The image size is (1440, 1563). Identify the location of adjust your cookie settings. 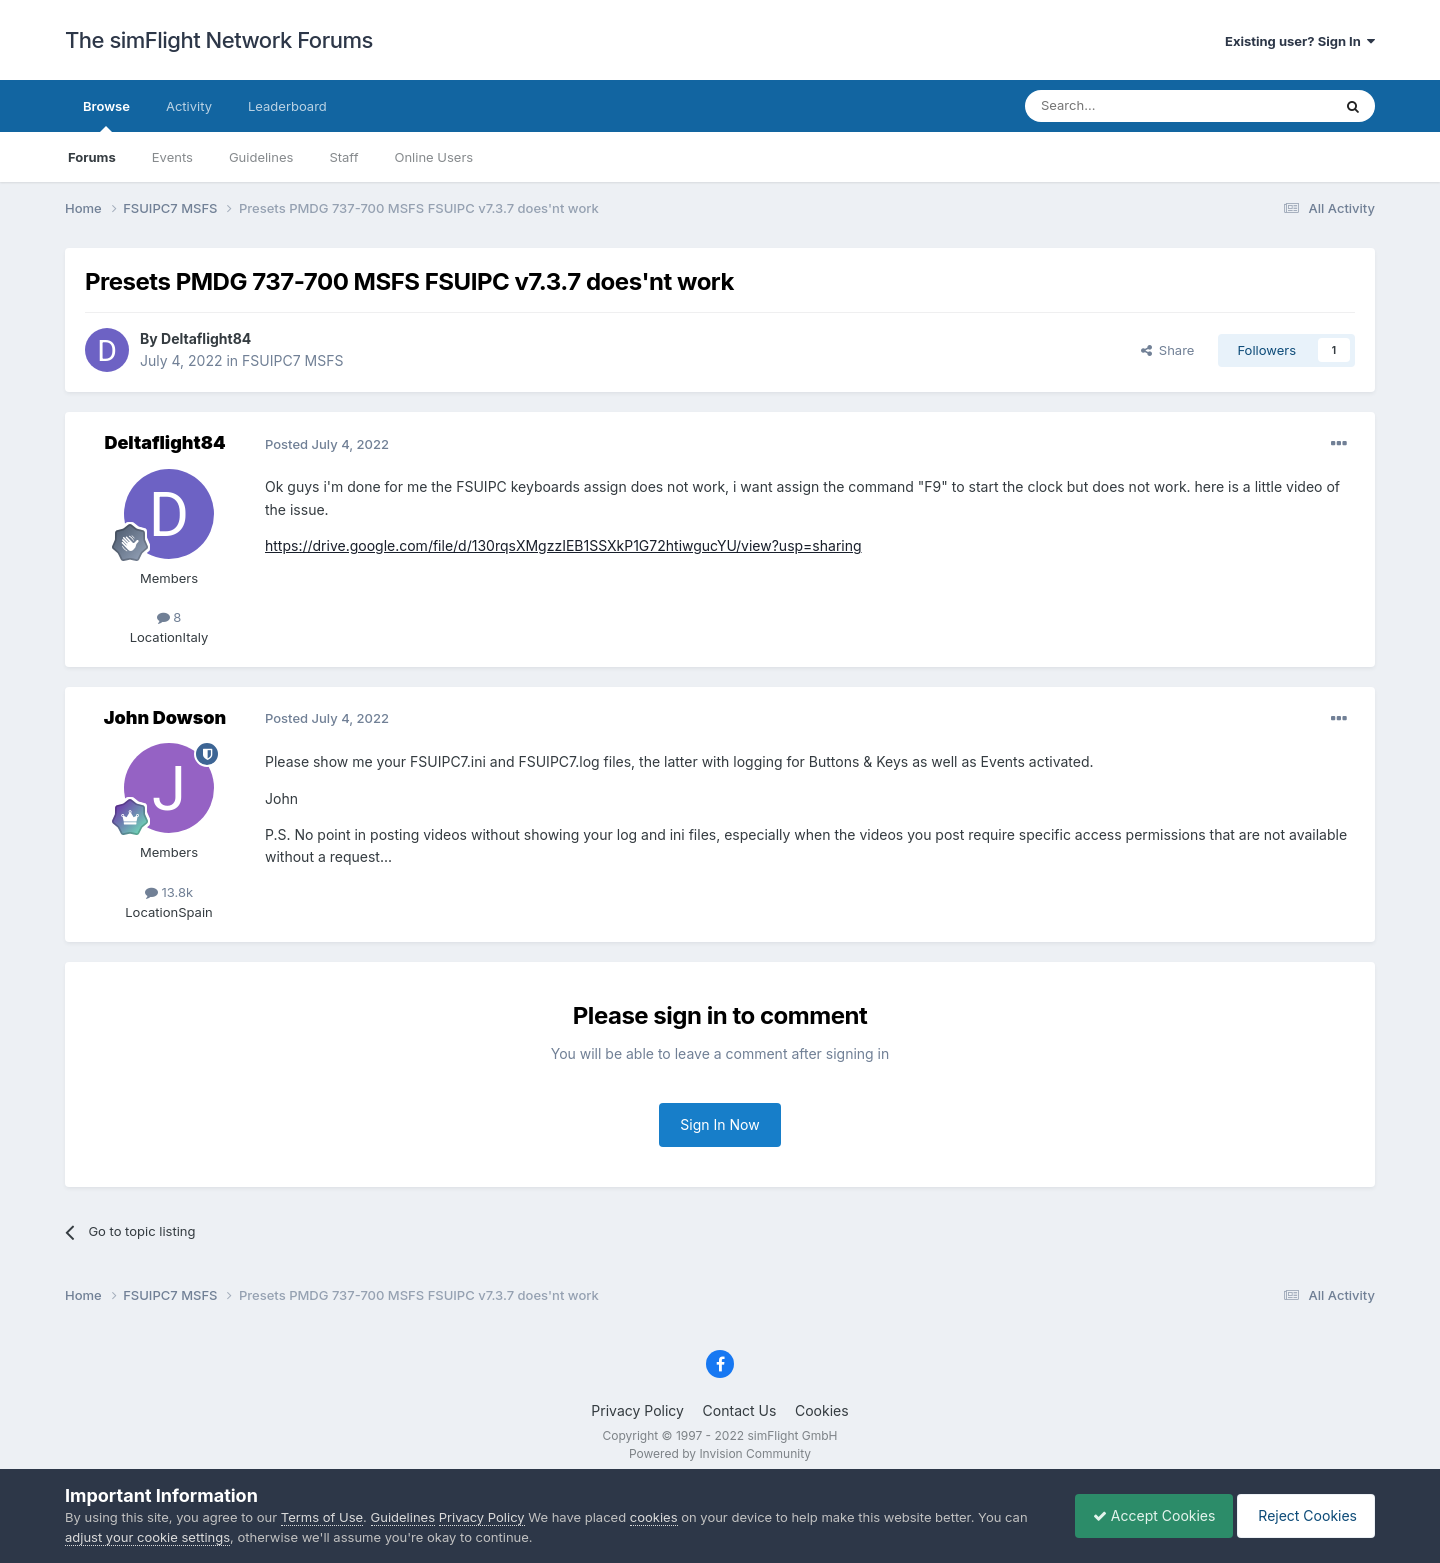
(147, 1537).